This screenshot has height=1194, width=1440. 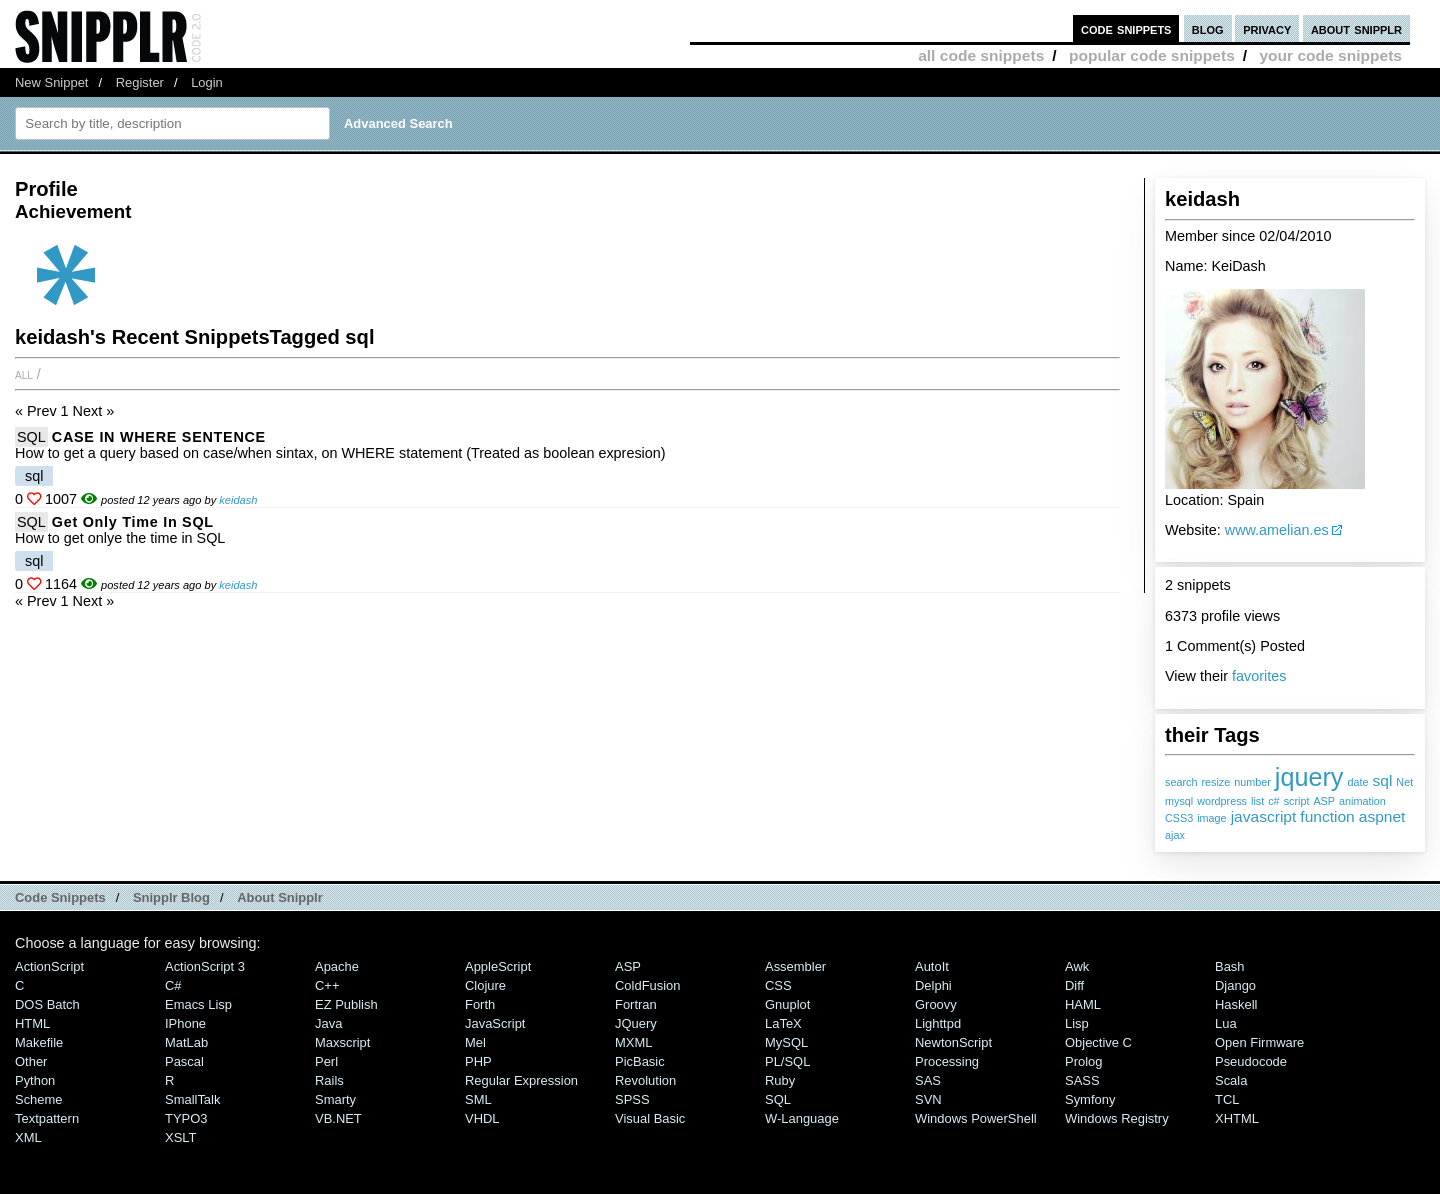 I want to click on TCL, so click(x=1227, y=1099).